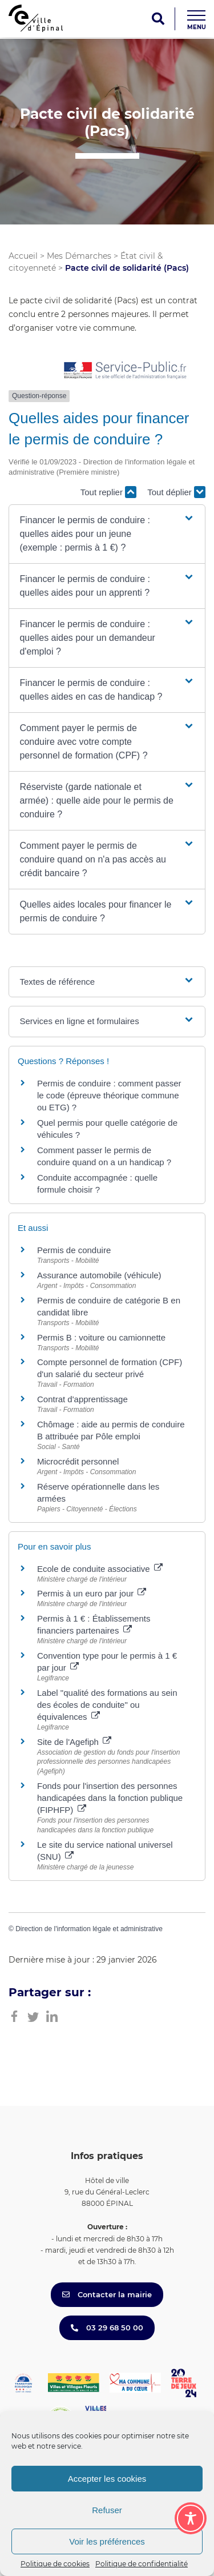 The width and height of the screenshot is (214, 2576). I want to click on Permis à un euro par jour, so click(91, 1593).